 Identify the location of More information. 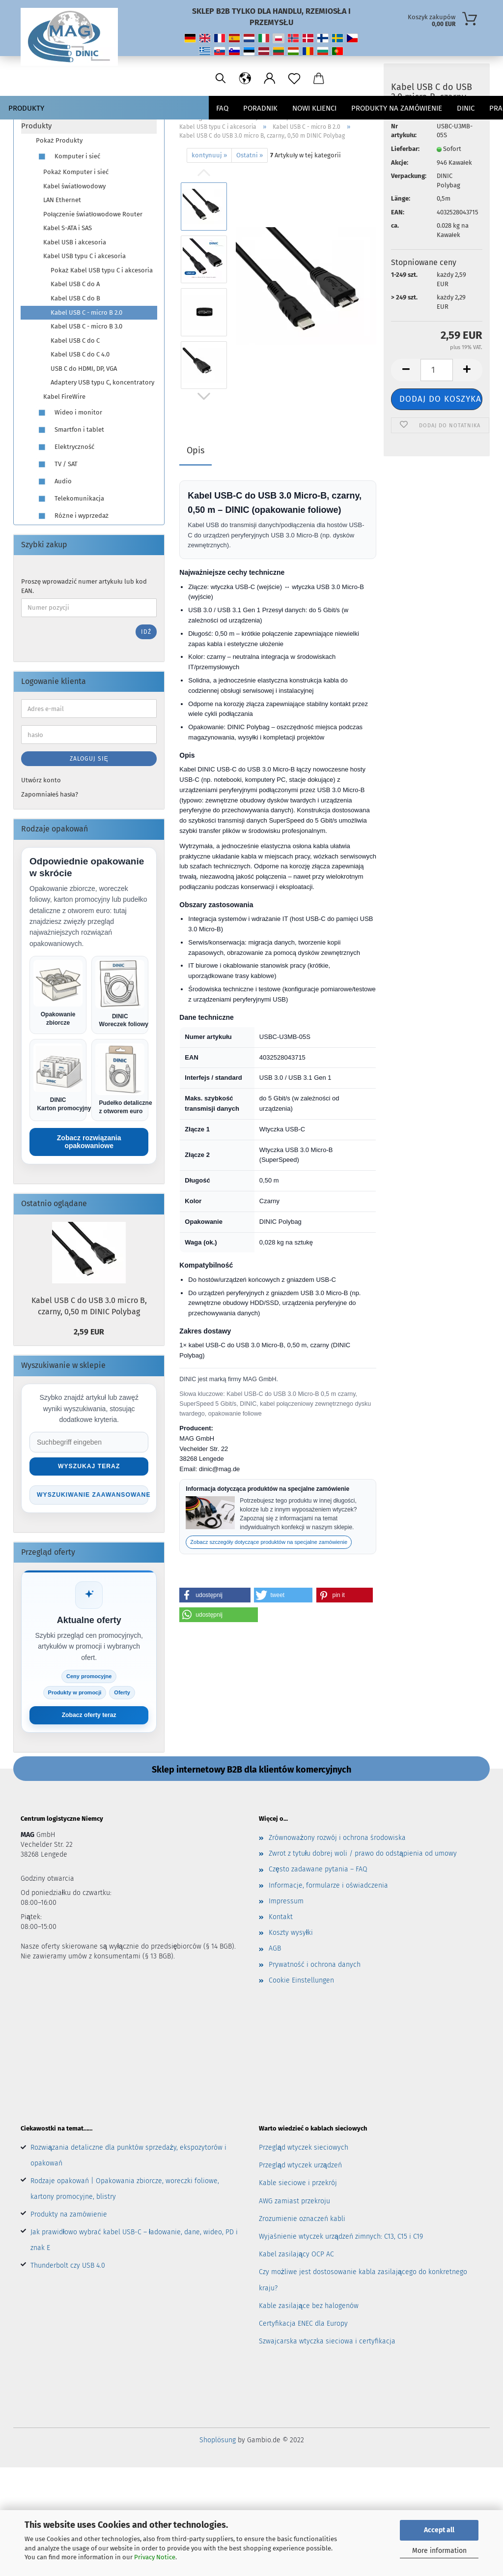
(439, 2550).